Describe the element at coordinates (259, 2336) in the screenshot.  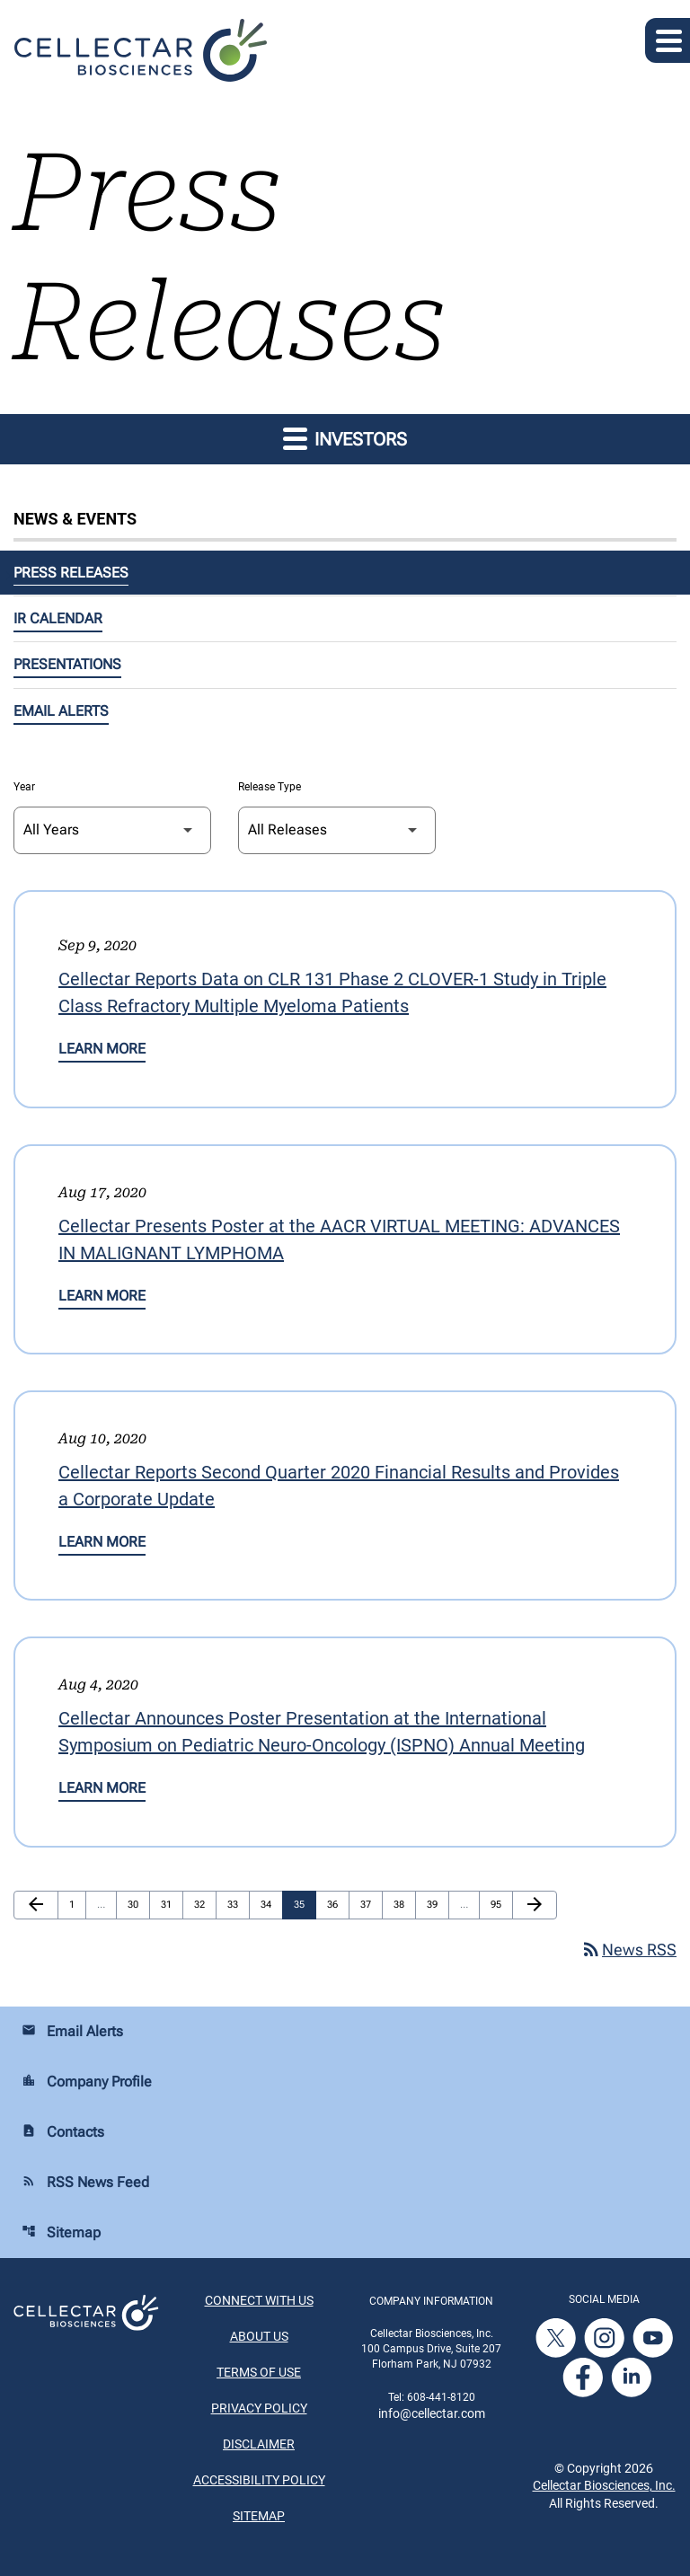
I see `About Us` at that location.